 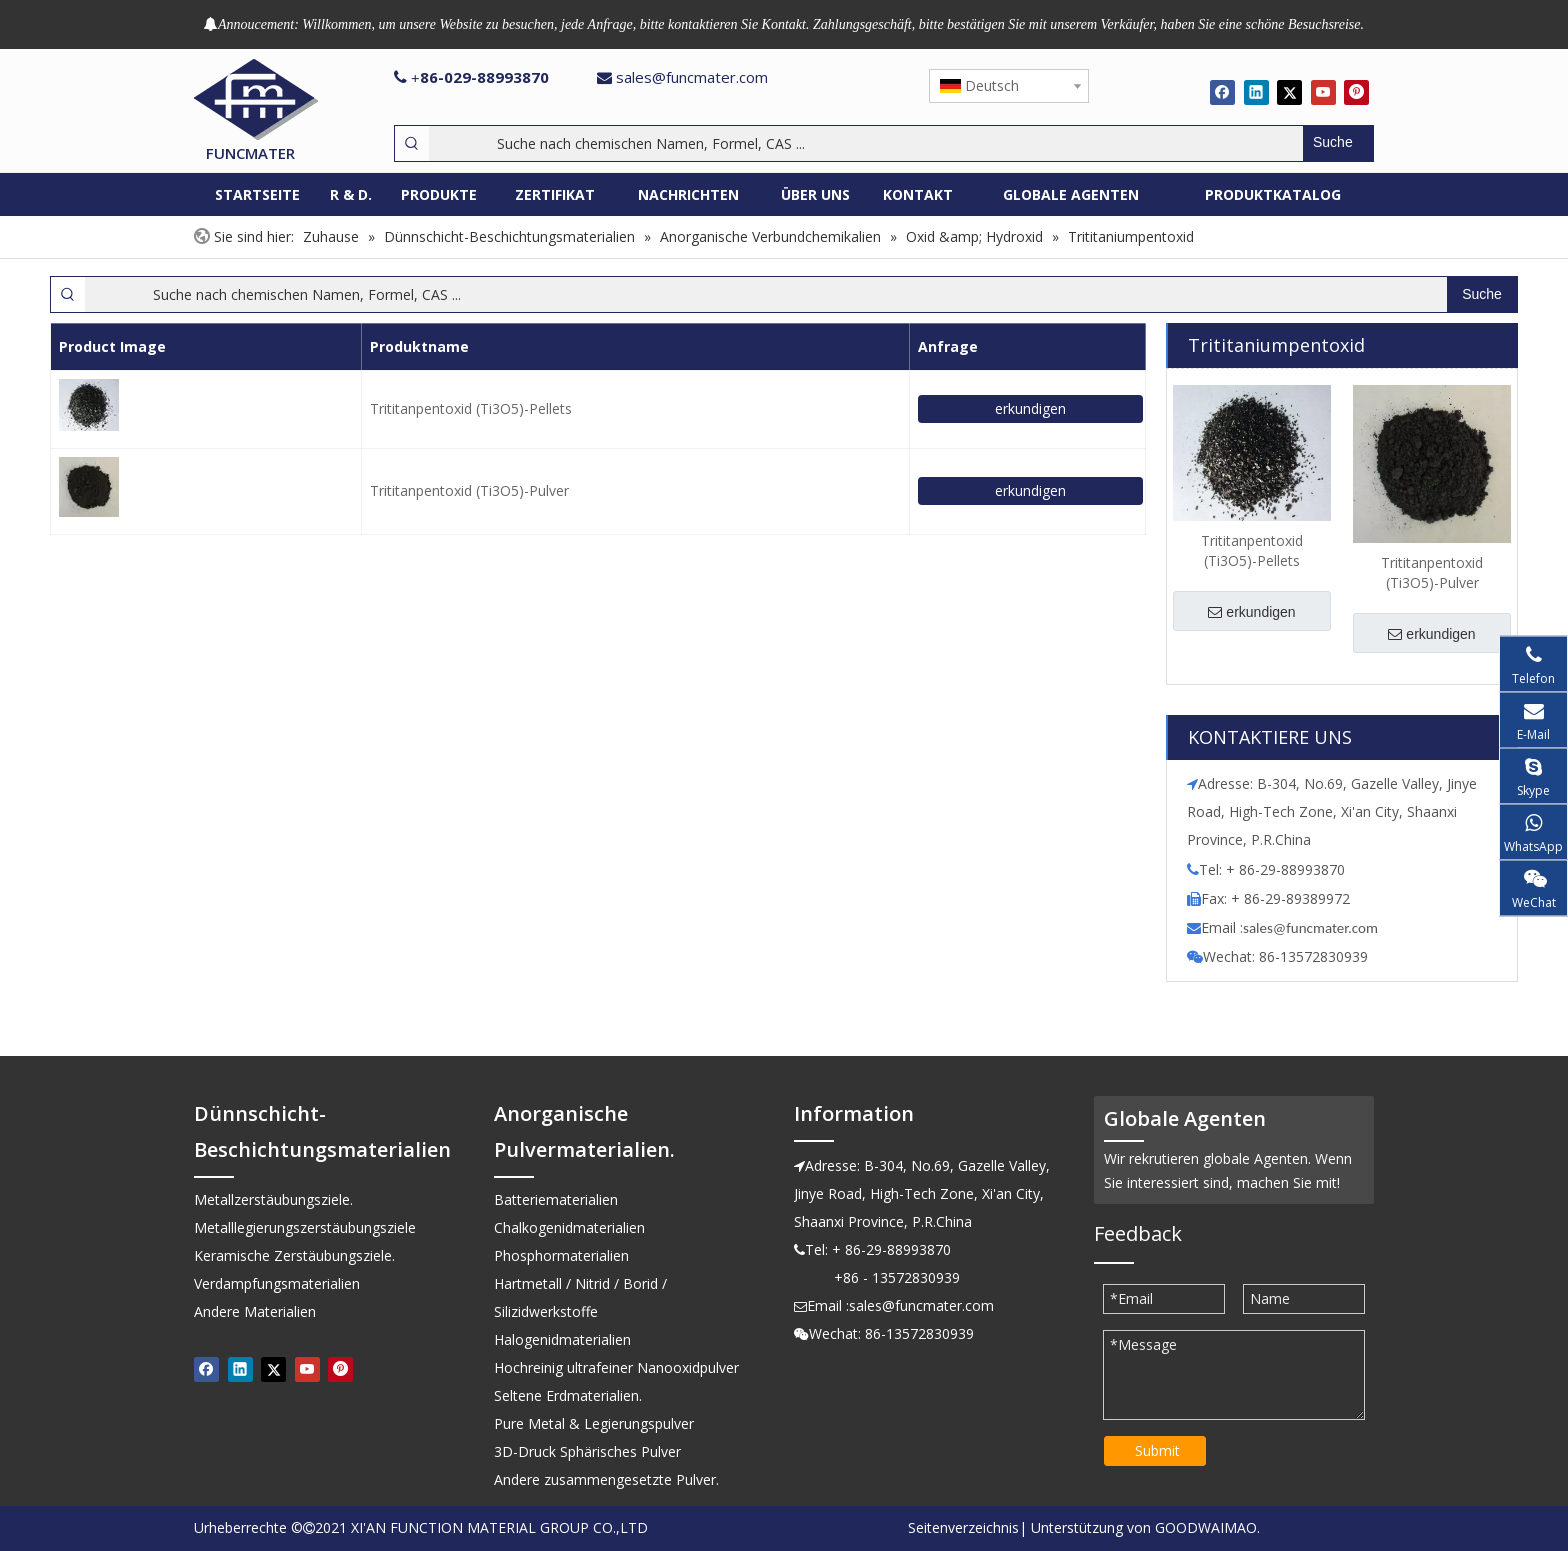 What do you see at coordinates (963, 1527) in the screenshot?
I see `Seitenverzeichnis` at bounding box center [963, 1527].